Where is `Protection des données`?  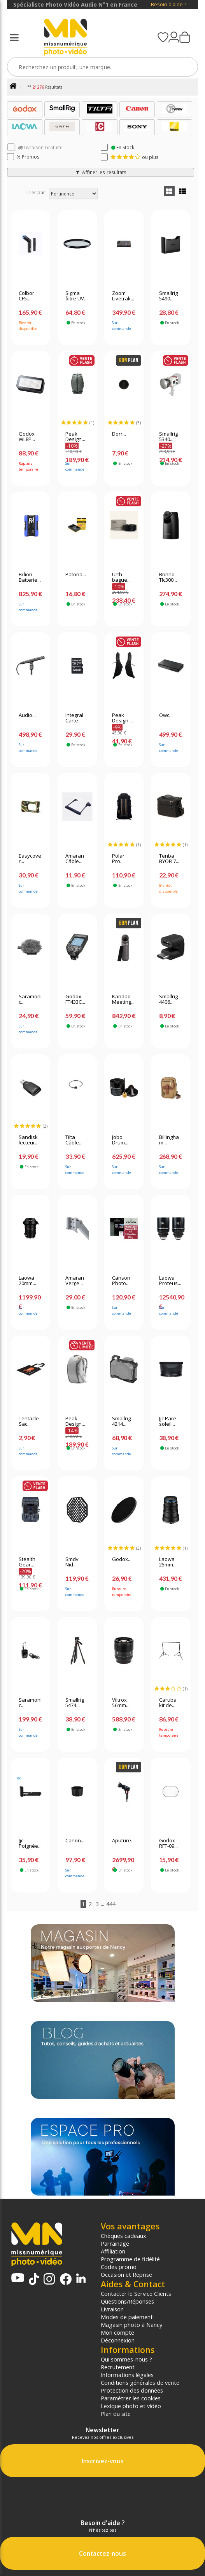 Protection des données is located at coordinates (132, 2390).